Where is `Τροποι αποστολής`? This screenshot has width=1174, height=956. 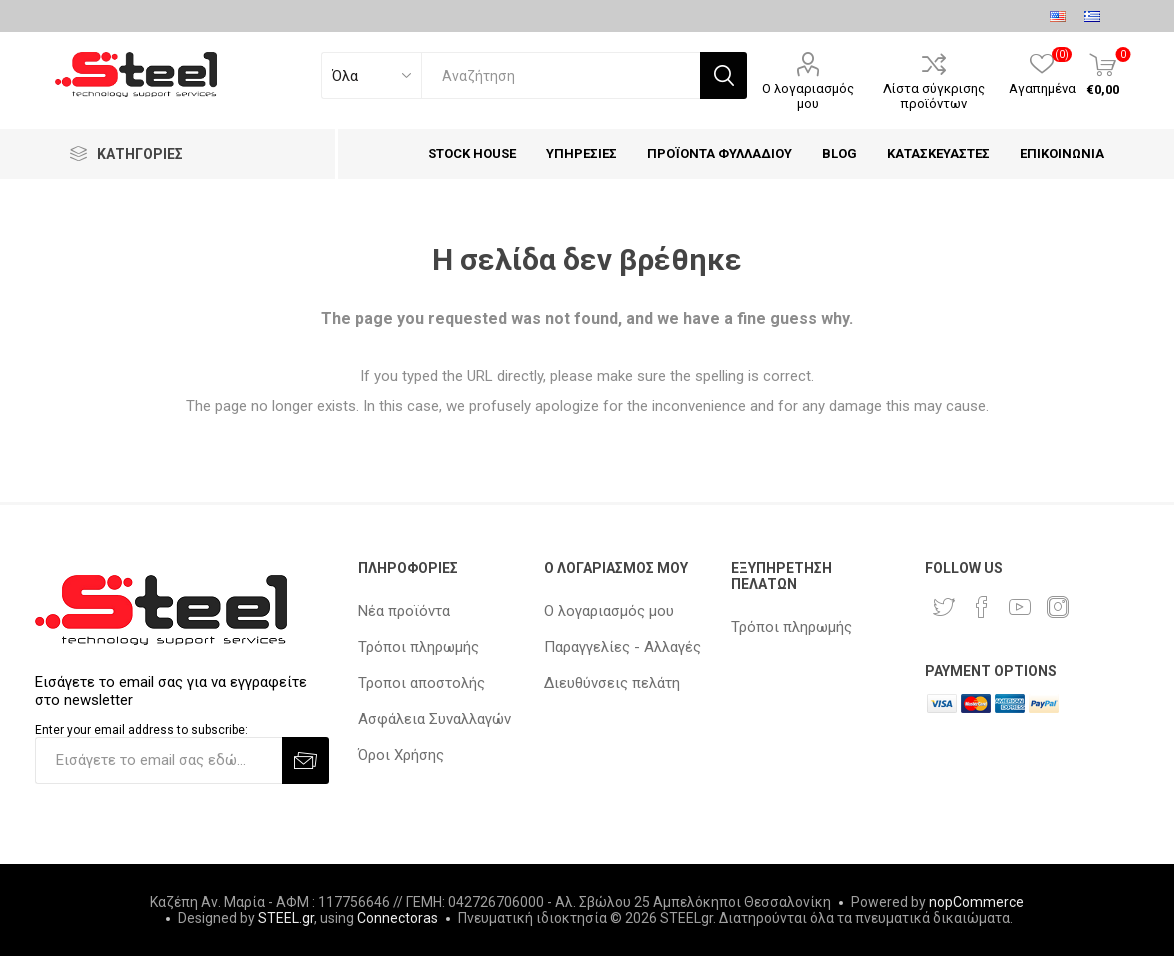
Τροποι αποστολής is located at coordinates (421, 683).